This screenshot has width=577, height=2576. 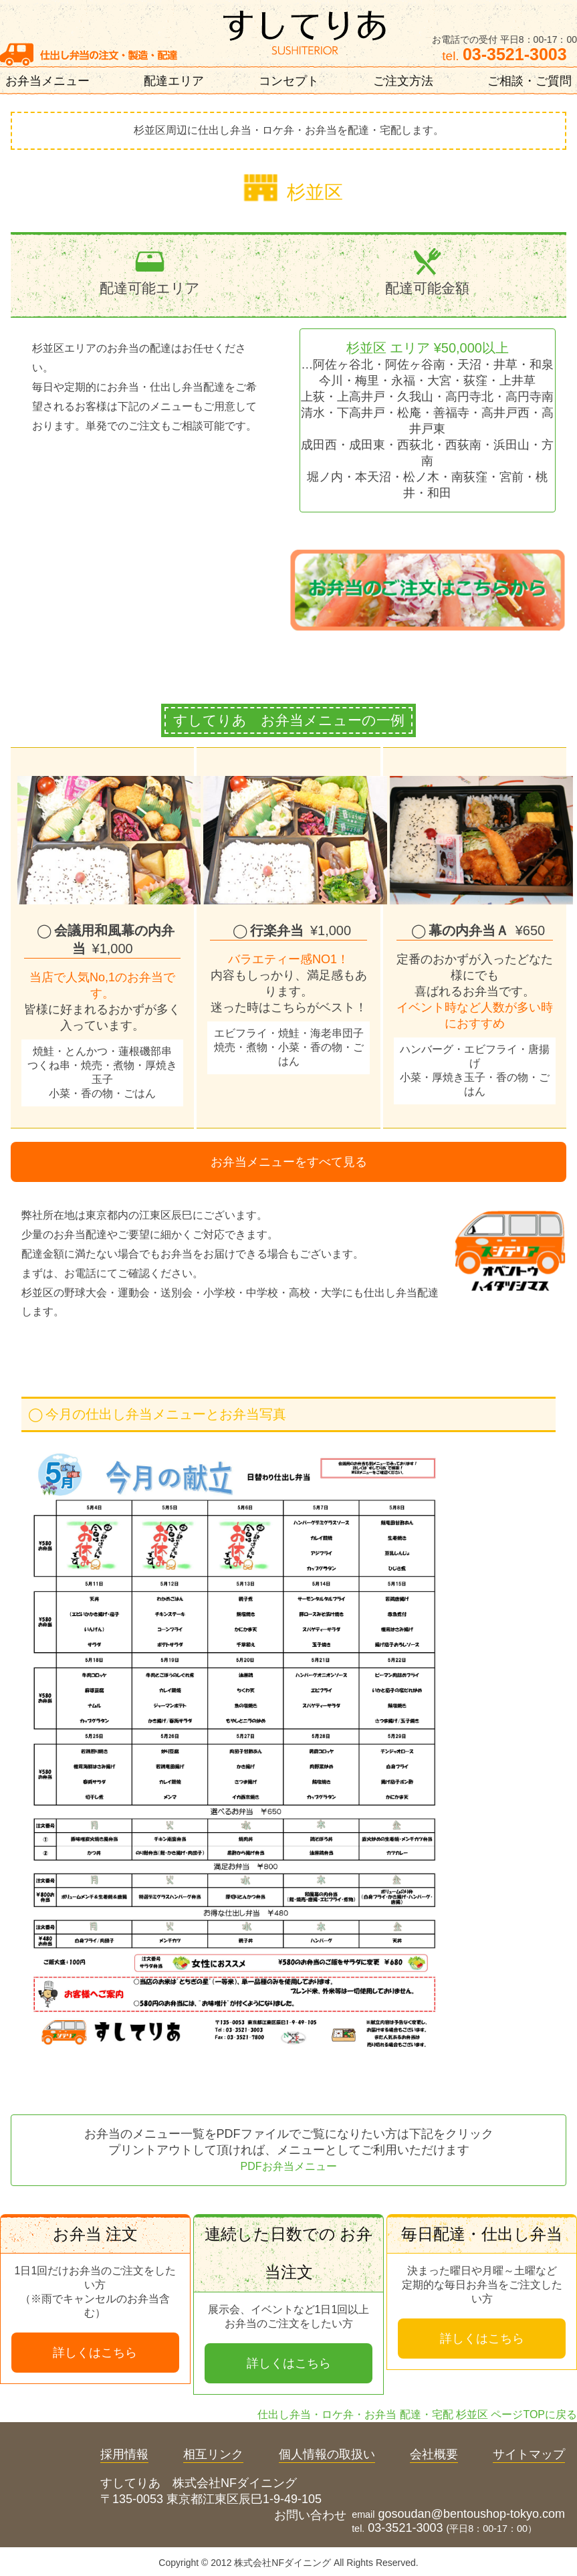 I want to click on ご注文方法, so click(x=403, y=81).